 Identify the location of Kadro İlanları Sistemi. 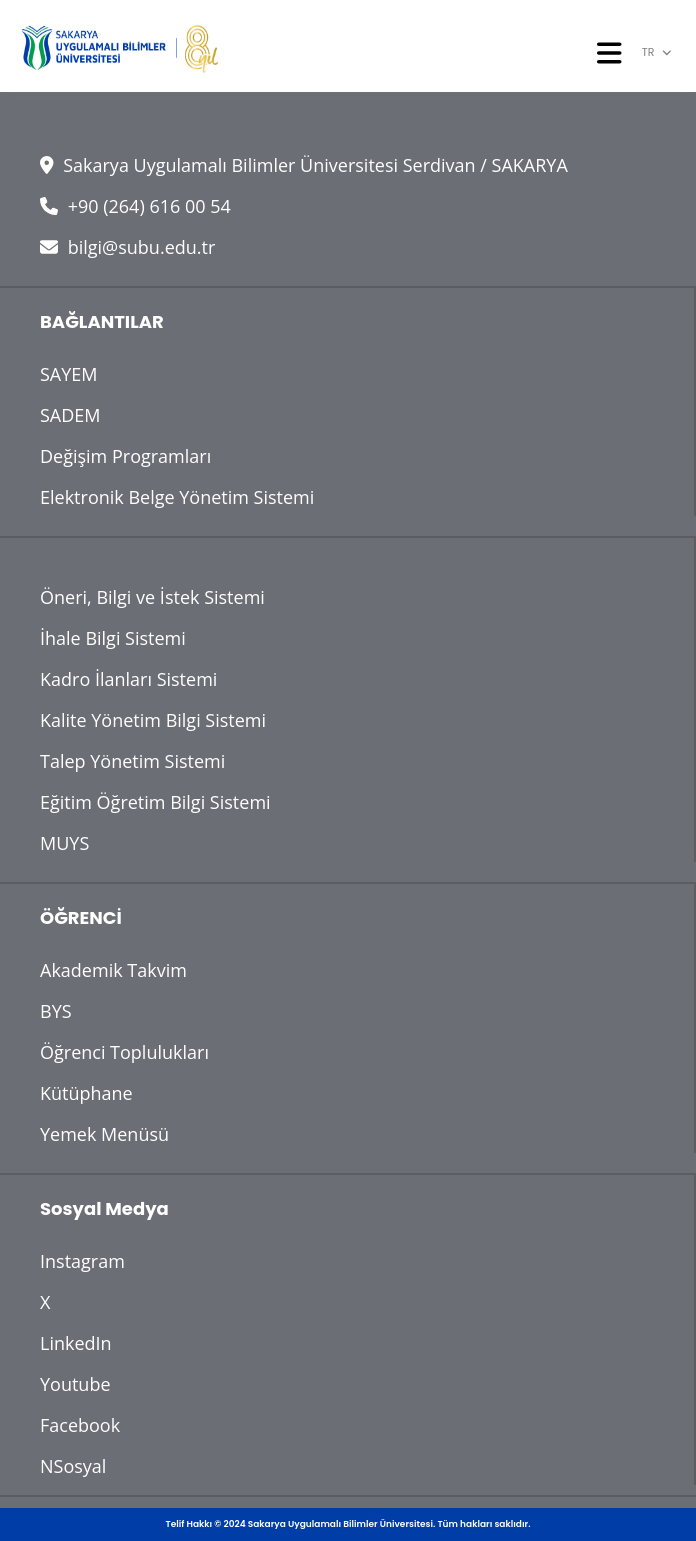
(128, 679).